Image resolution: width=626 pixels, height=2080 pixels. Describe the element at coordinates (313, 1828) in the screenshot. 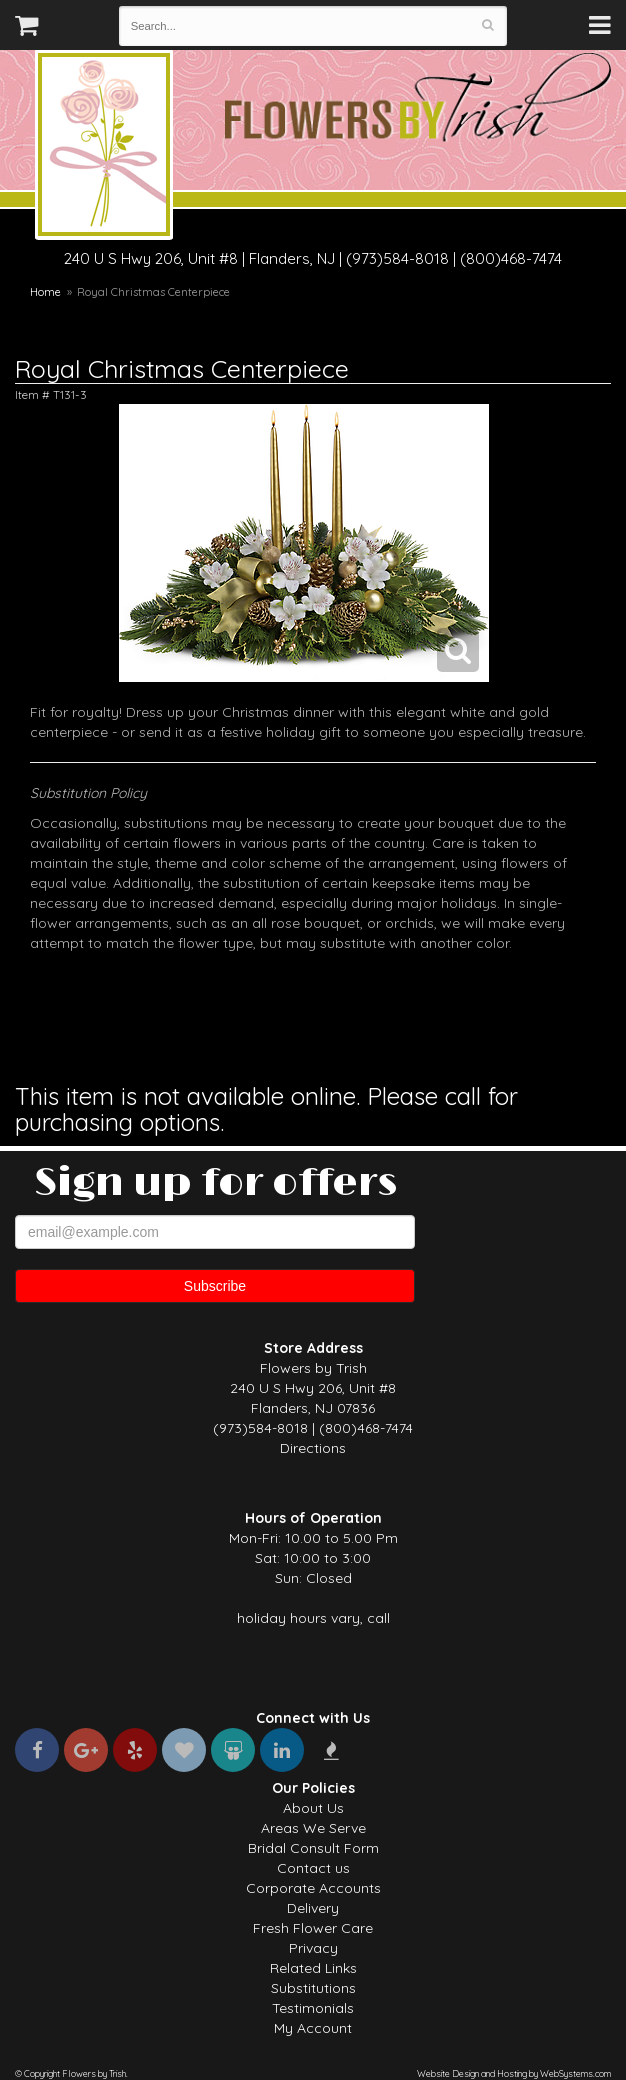

I see `Areas We Serve` at that location.